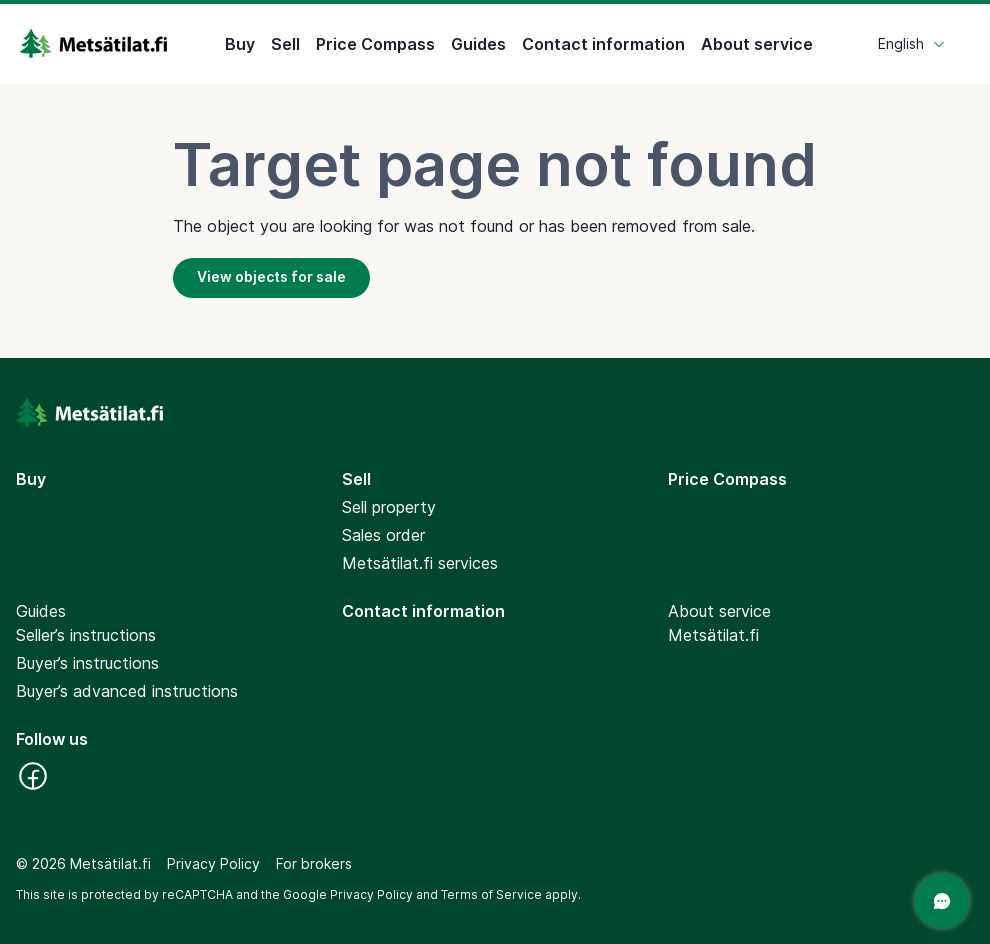 This screenshot has width=990, height=944. What do you see at coordinates (603, 44) in the screenshot?
I see `Contact information` at bounding box center [603, 44].